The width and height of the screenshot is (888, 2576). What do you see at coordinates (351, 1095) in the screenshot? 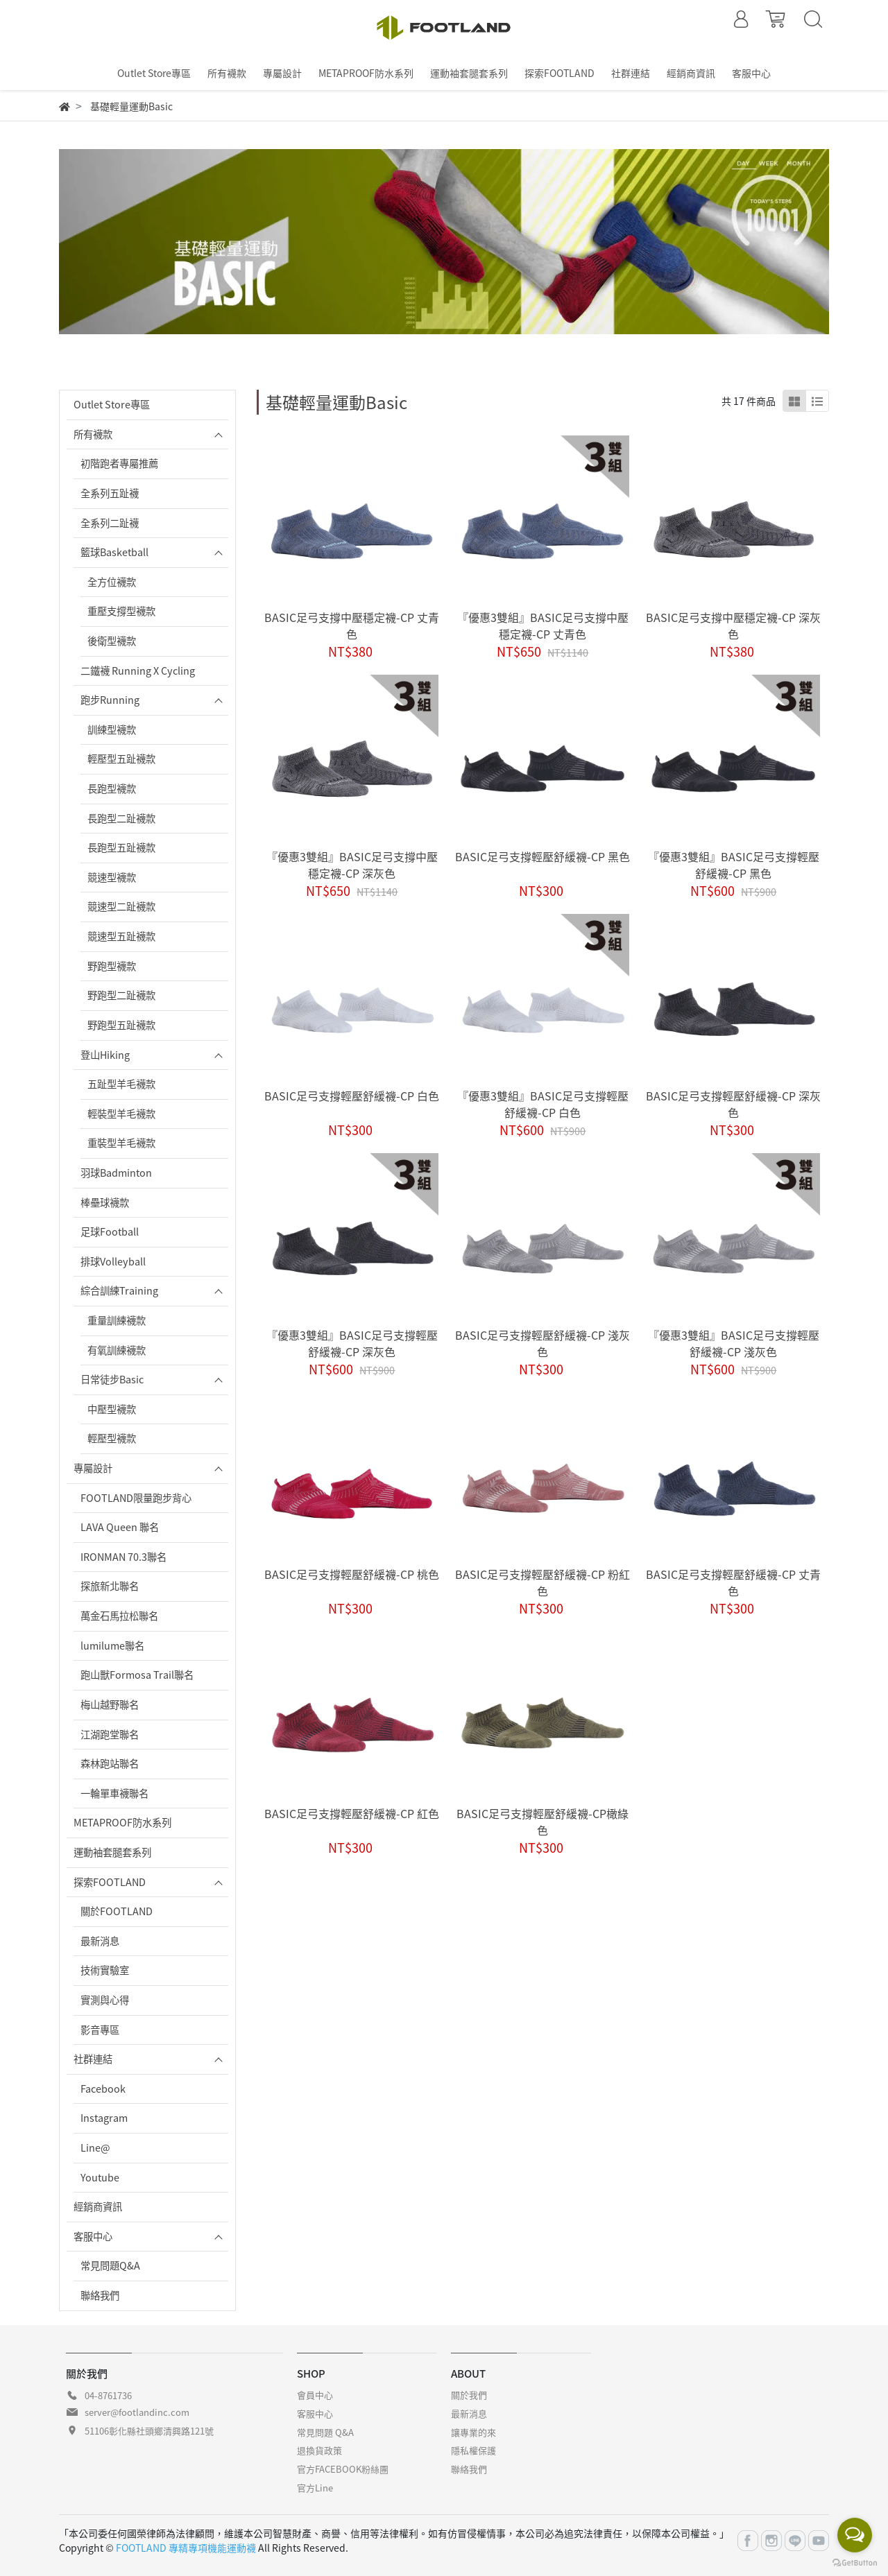
I see `BASIC足弓支撐輕壓舒緩襪-CP 白色` at bounding box center [351, 1095].